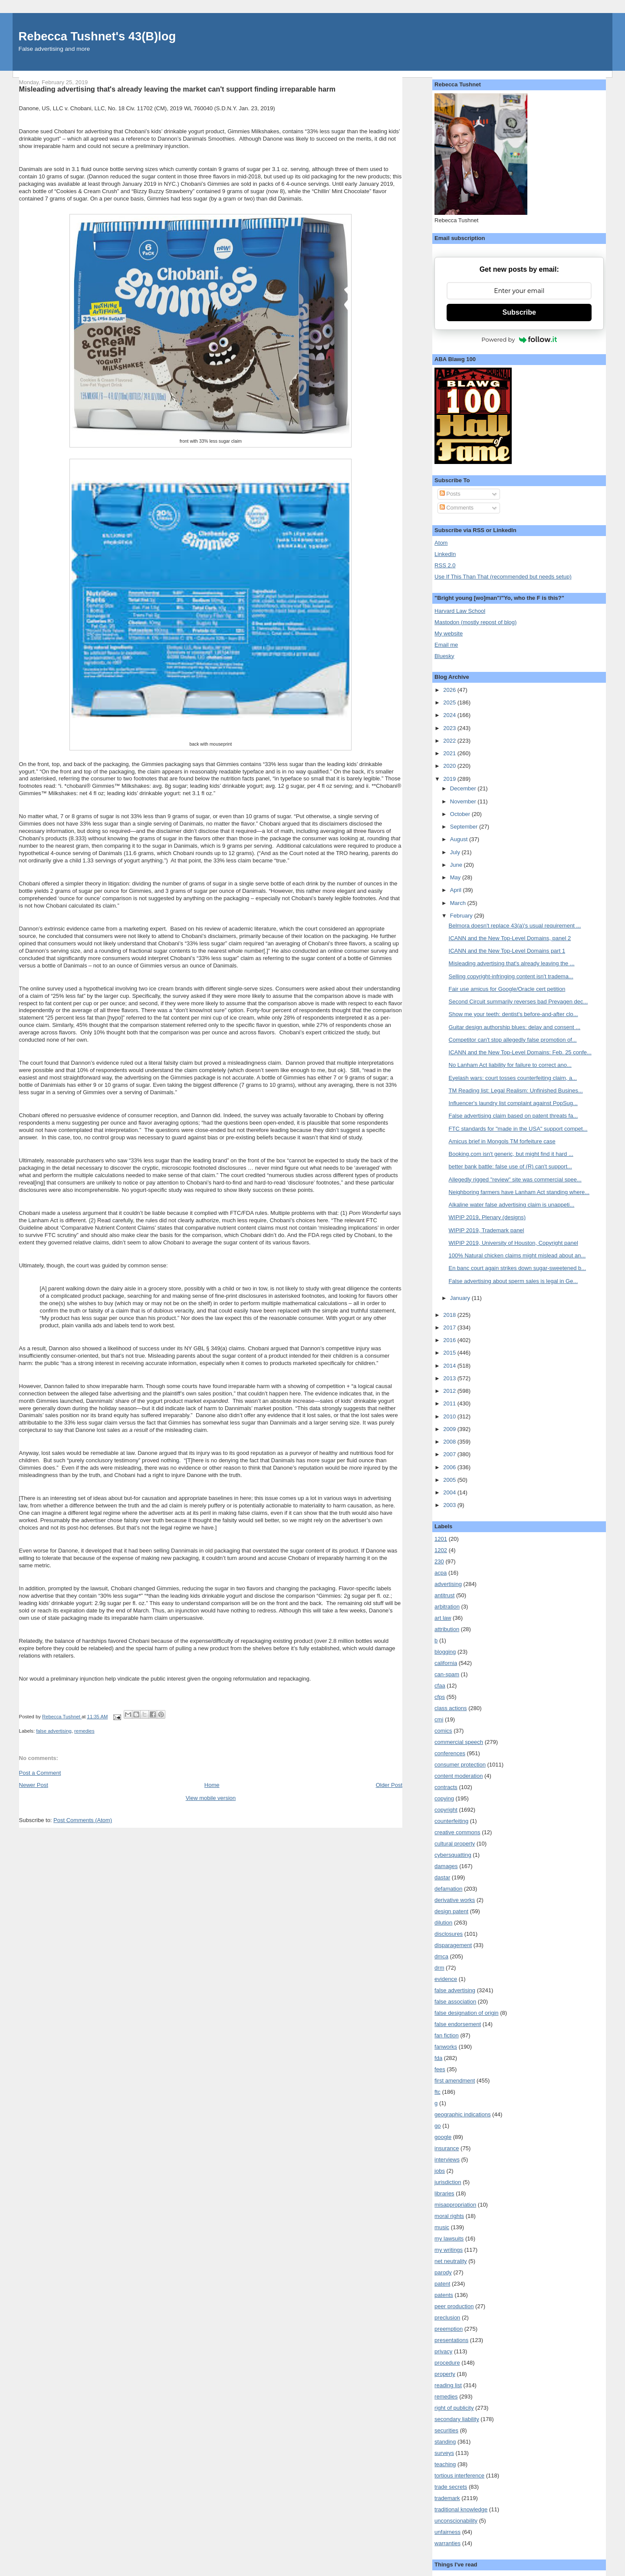  What do you see at coordinates (446, 645) in the screenshot?
I see `Email me` at bounding box center [446, 645].